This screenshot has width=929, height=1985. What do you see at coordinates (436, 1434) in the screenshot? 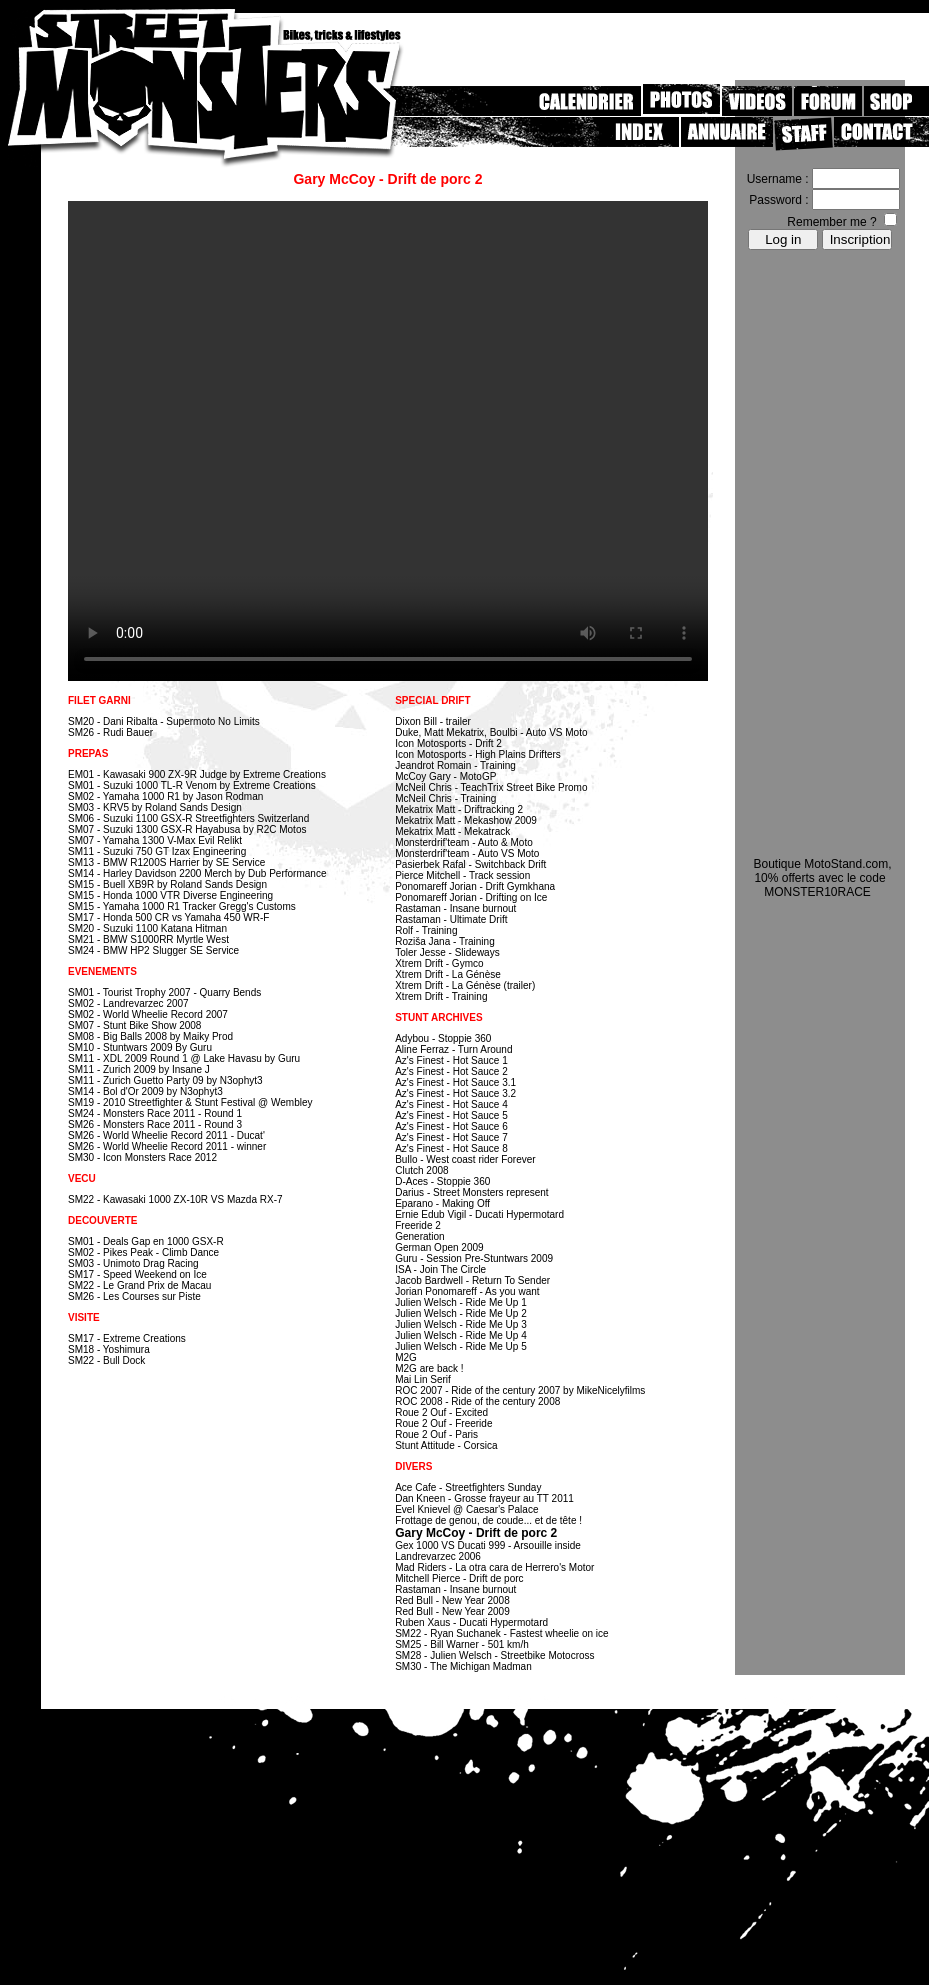
I see `Roue 2 Ouf - Paris` at bounding box center [436, 1434].